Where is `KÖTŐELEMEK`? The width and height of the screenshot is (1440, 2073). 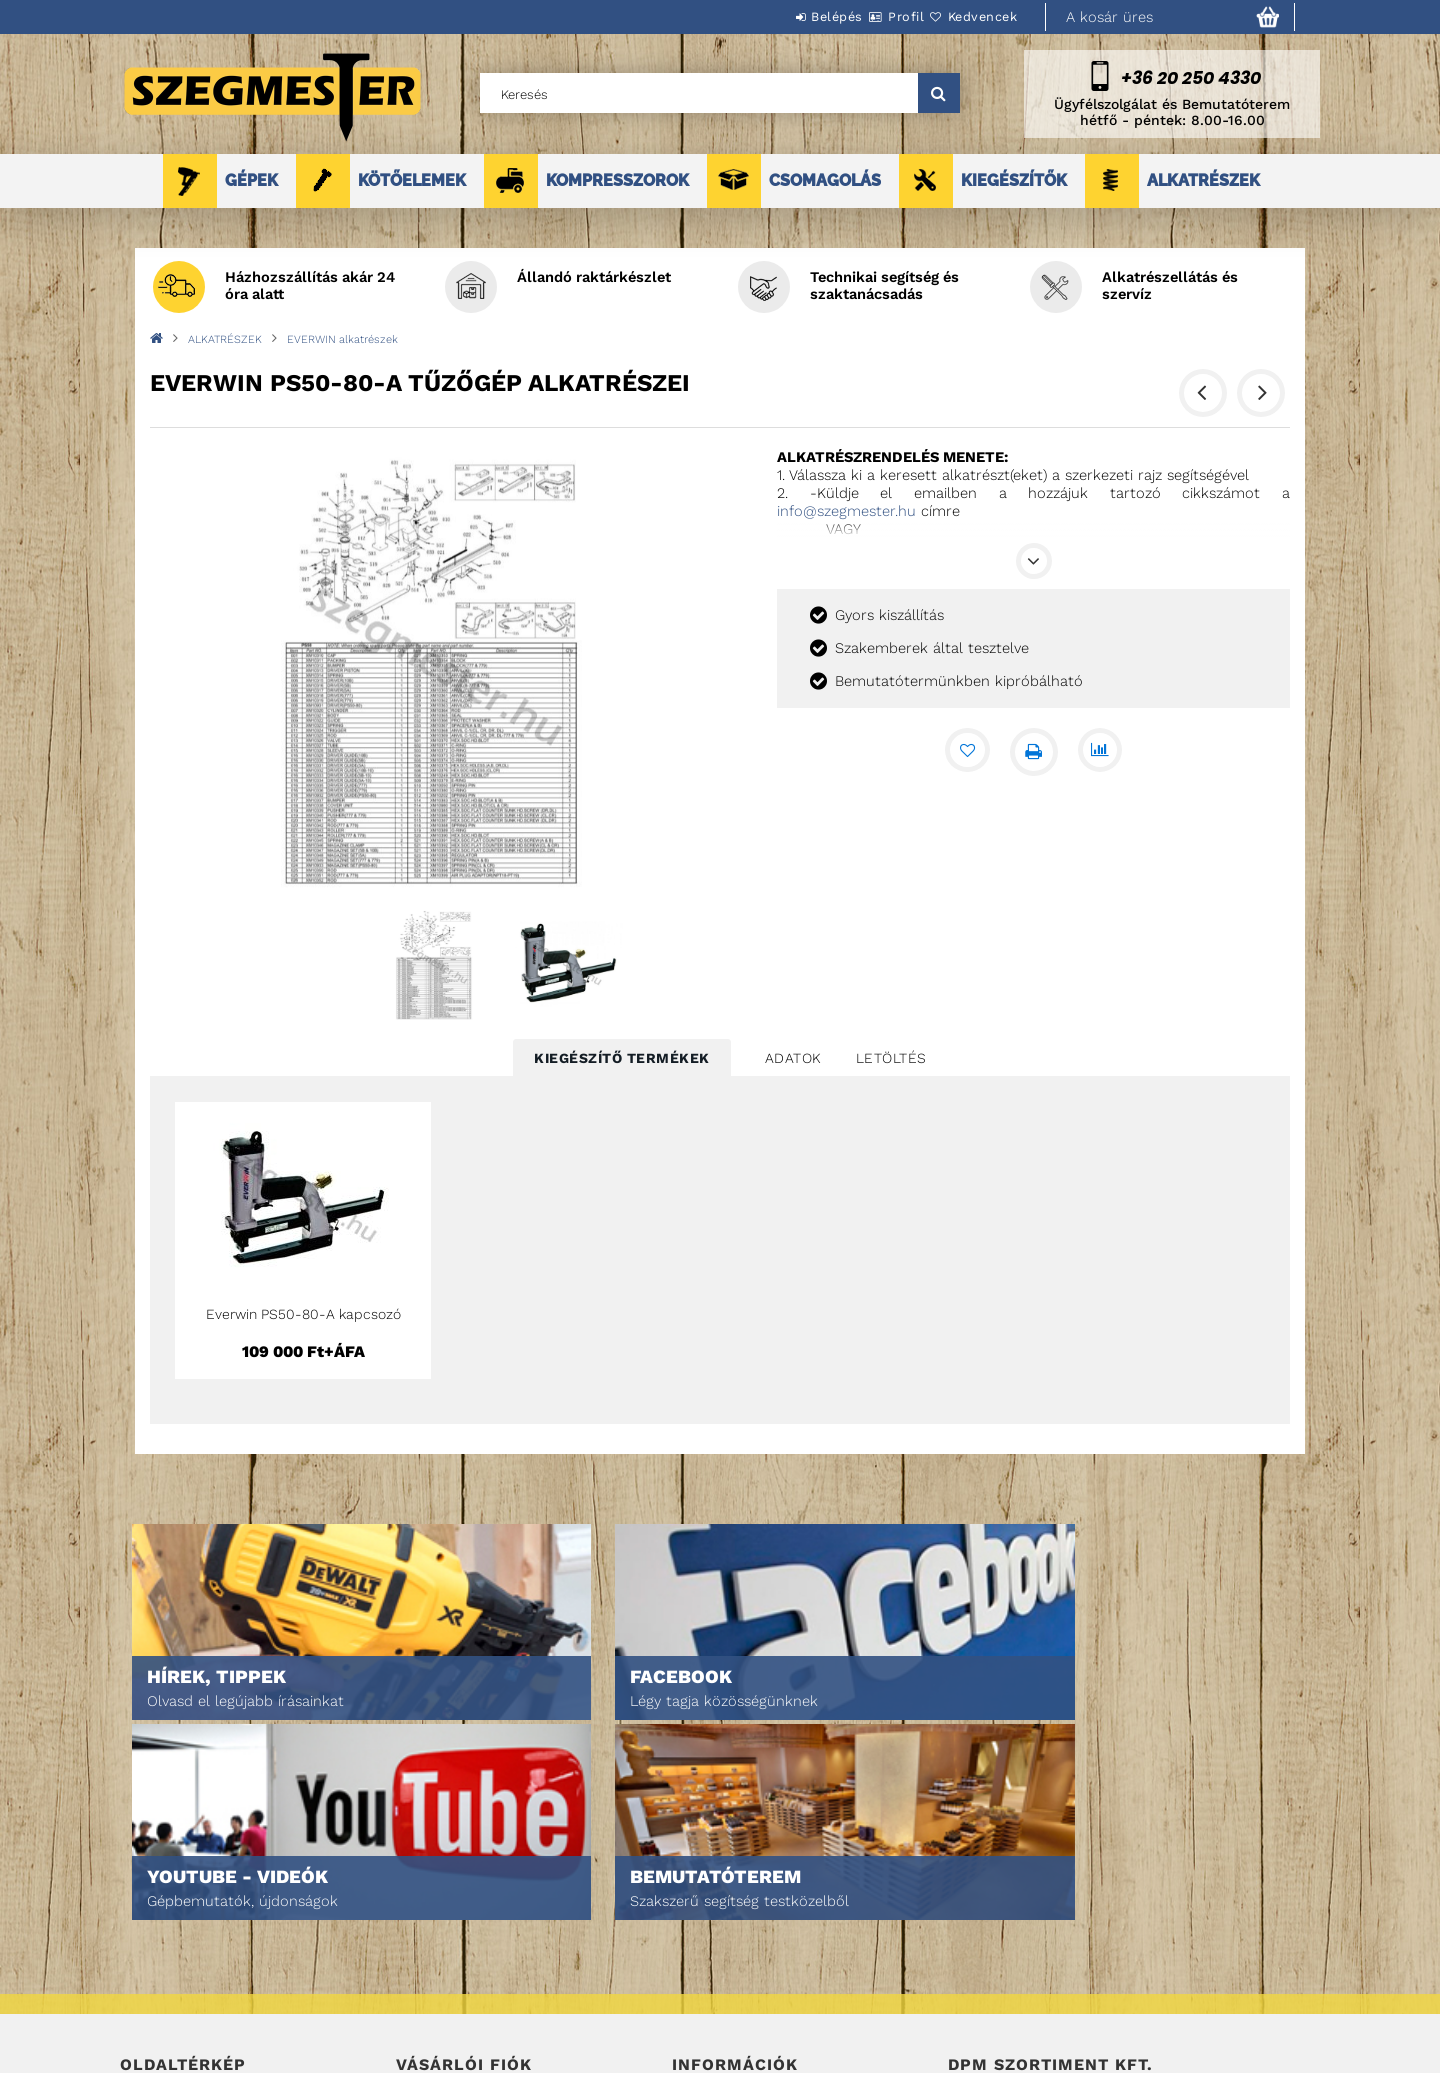
KÖTŐELEMEK is located at coordinates (412, 180).